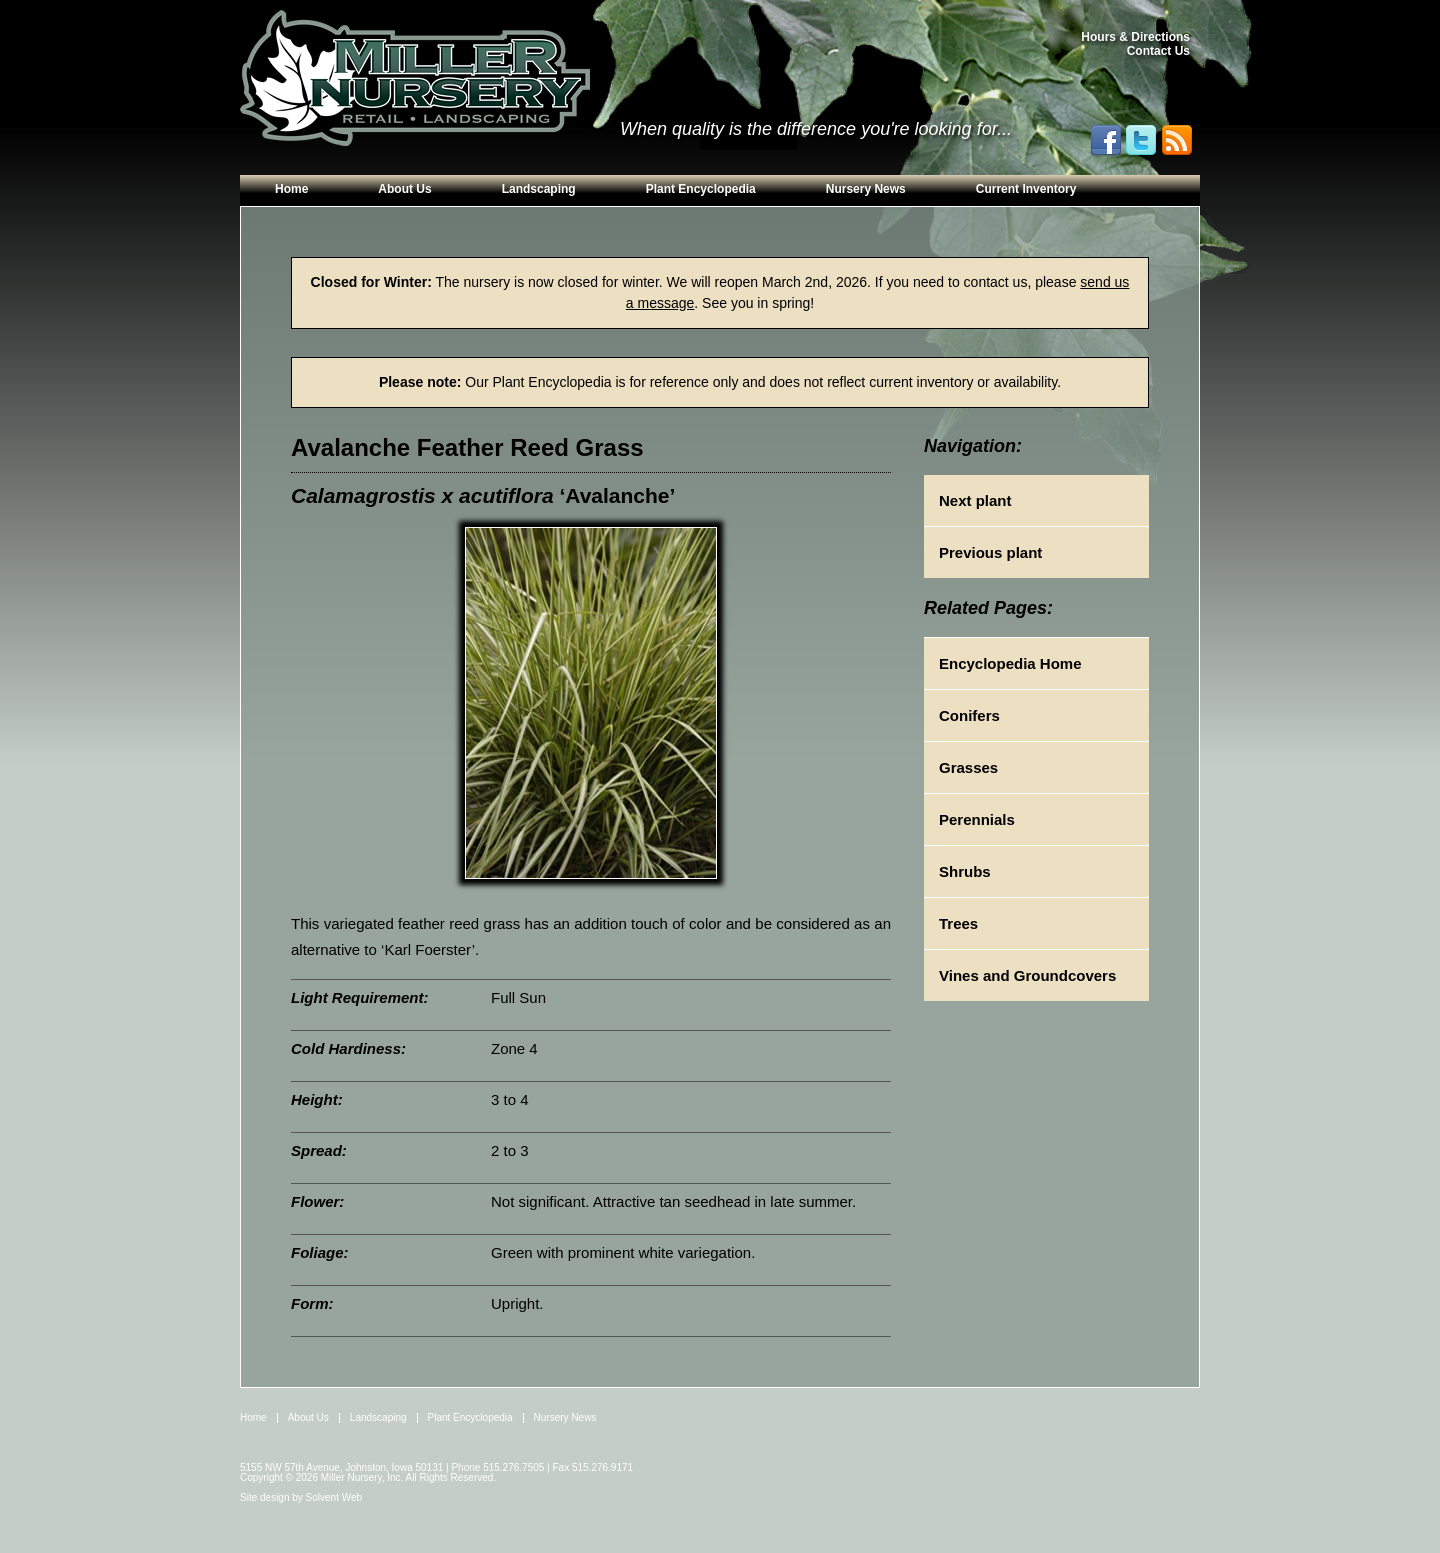 This screenshot has height=1553, width=1440. Describe the element at coordinates (701, 189) in the screenshot. I see `Plant Encyclopedia` at that location.